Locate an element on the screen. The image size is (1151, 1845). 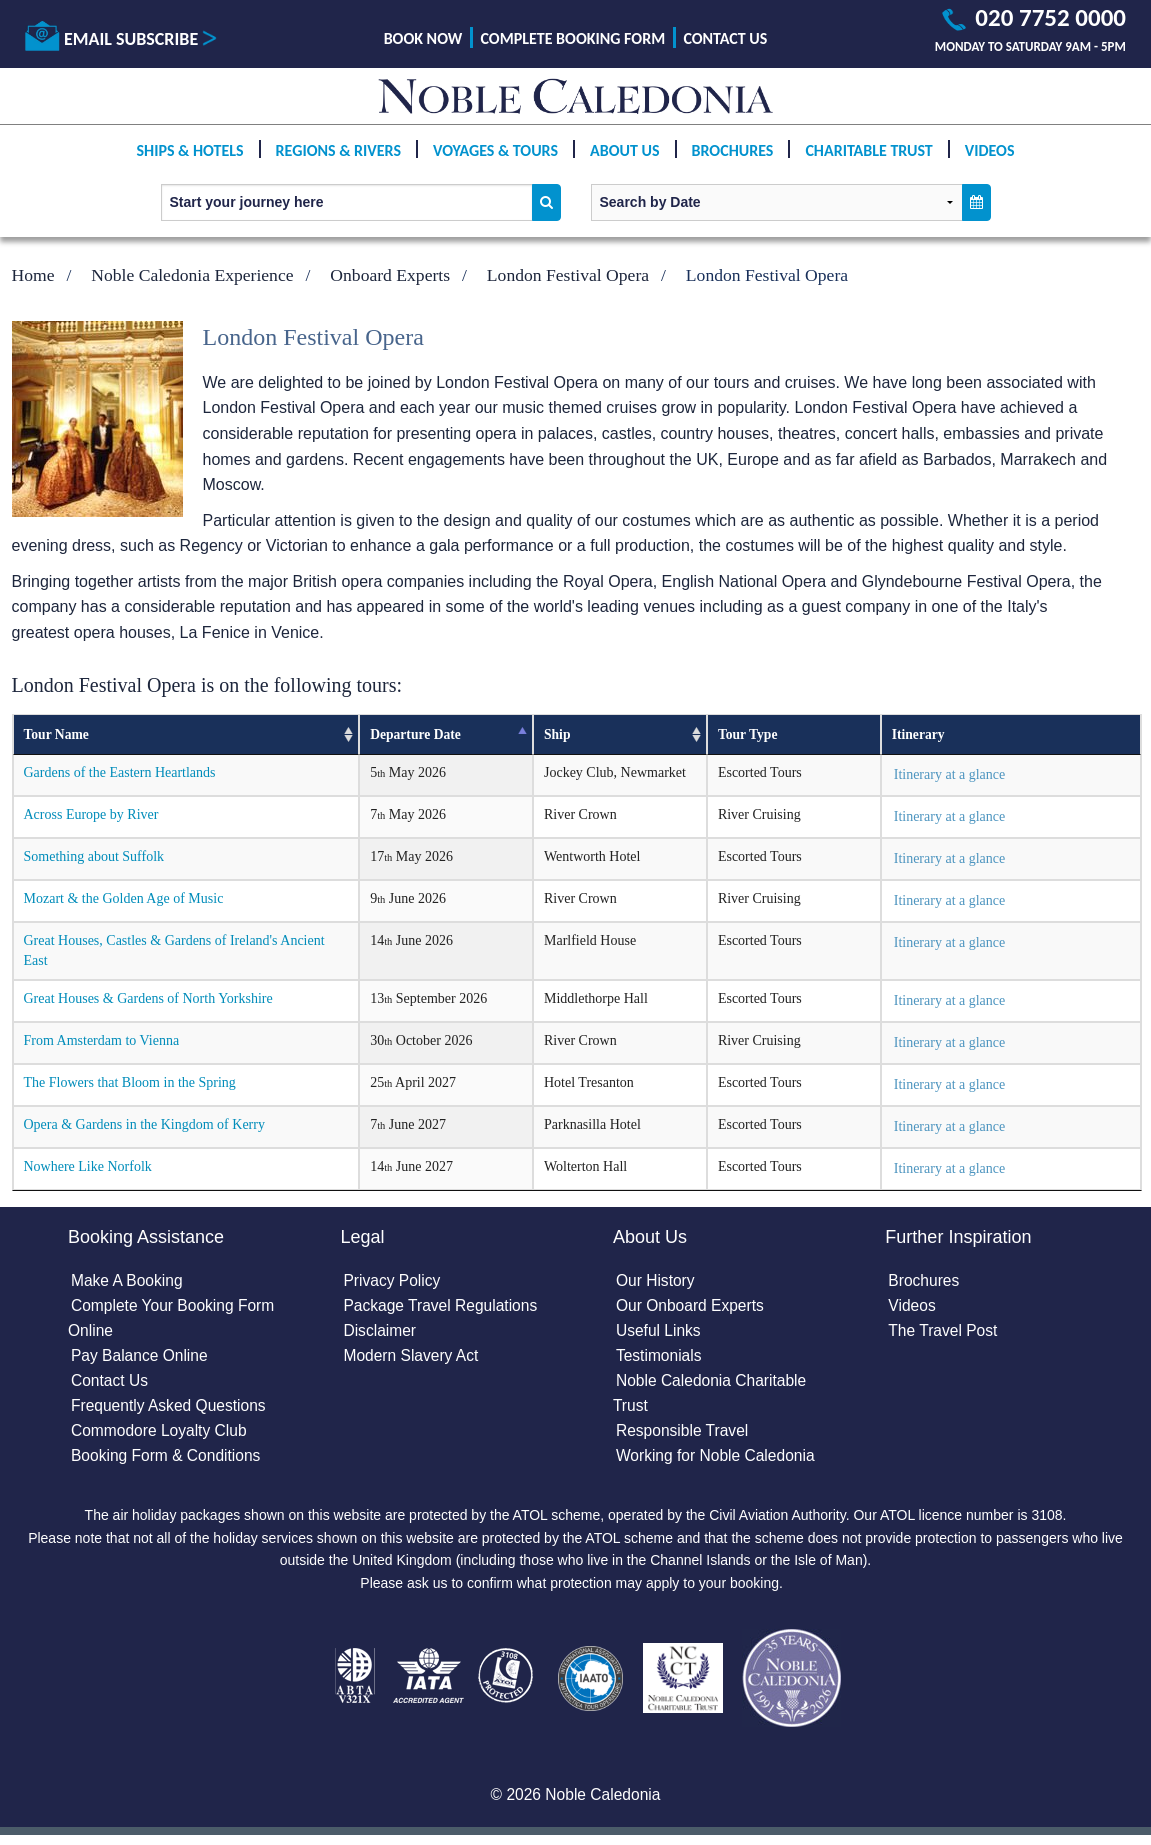
The Travel Post is located at coordinates (944, 1333).